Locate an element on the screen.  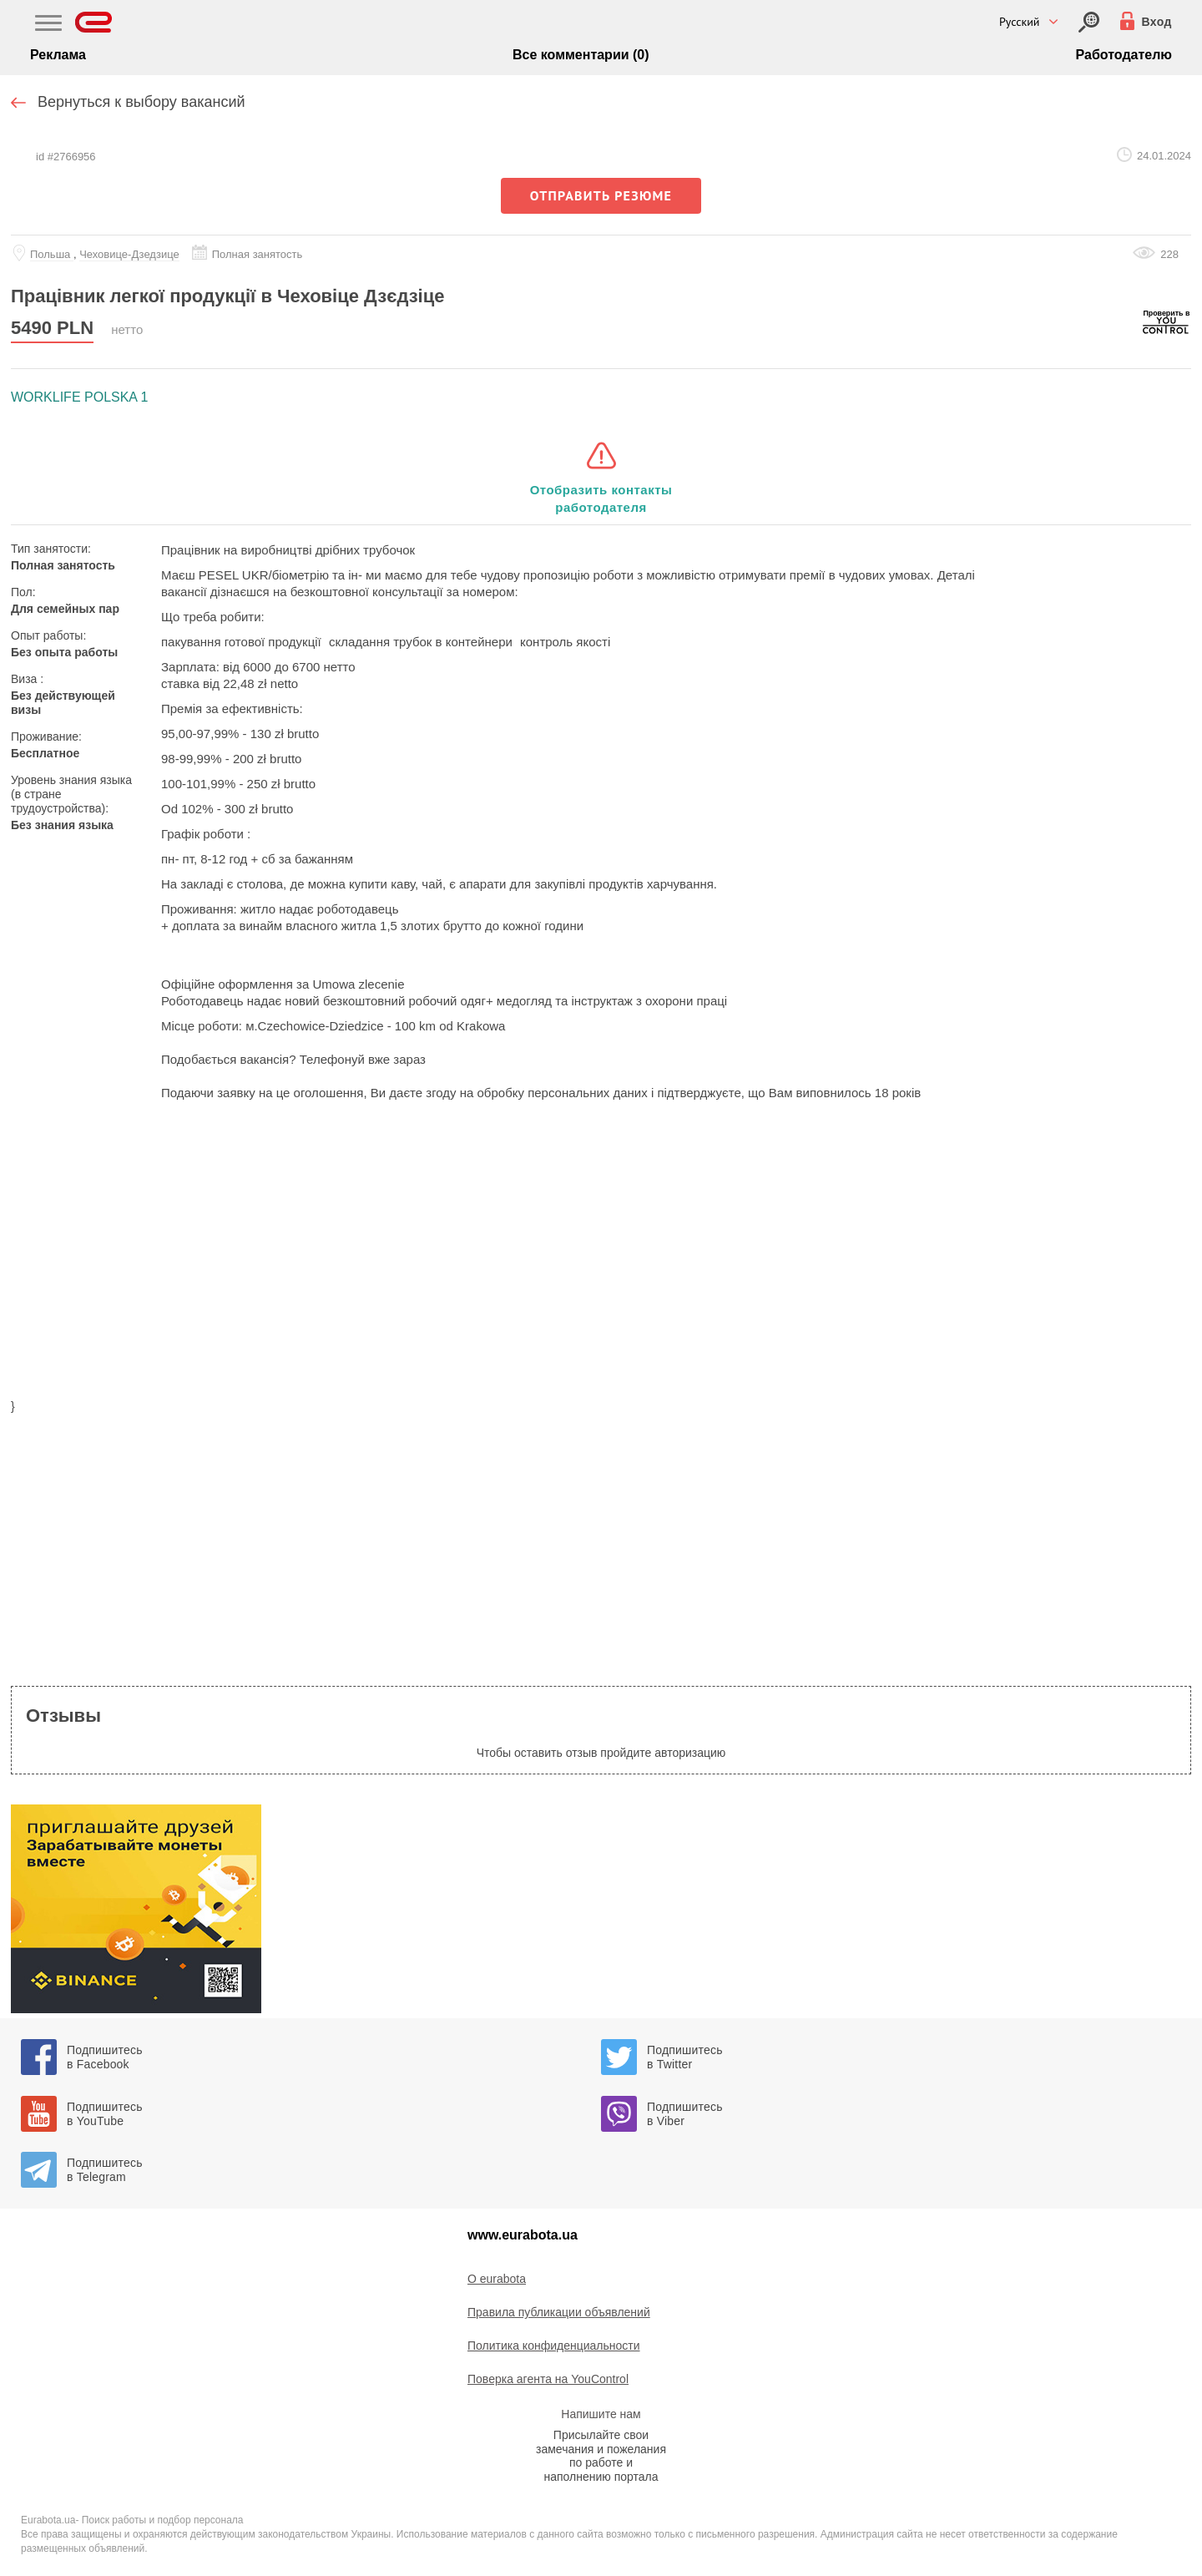
[Main Nav] is located at coordinates (48, 25).